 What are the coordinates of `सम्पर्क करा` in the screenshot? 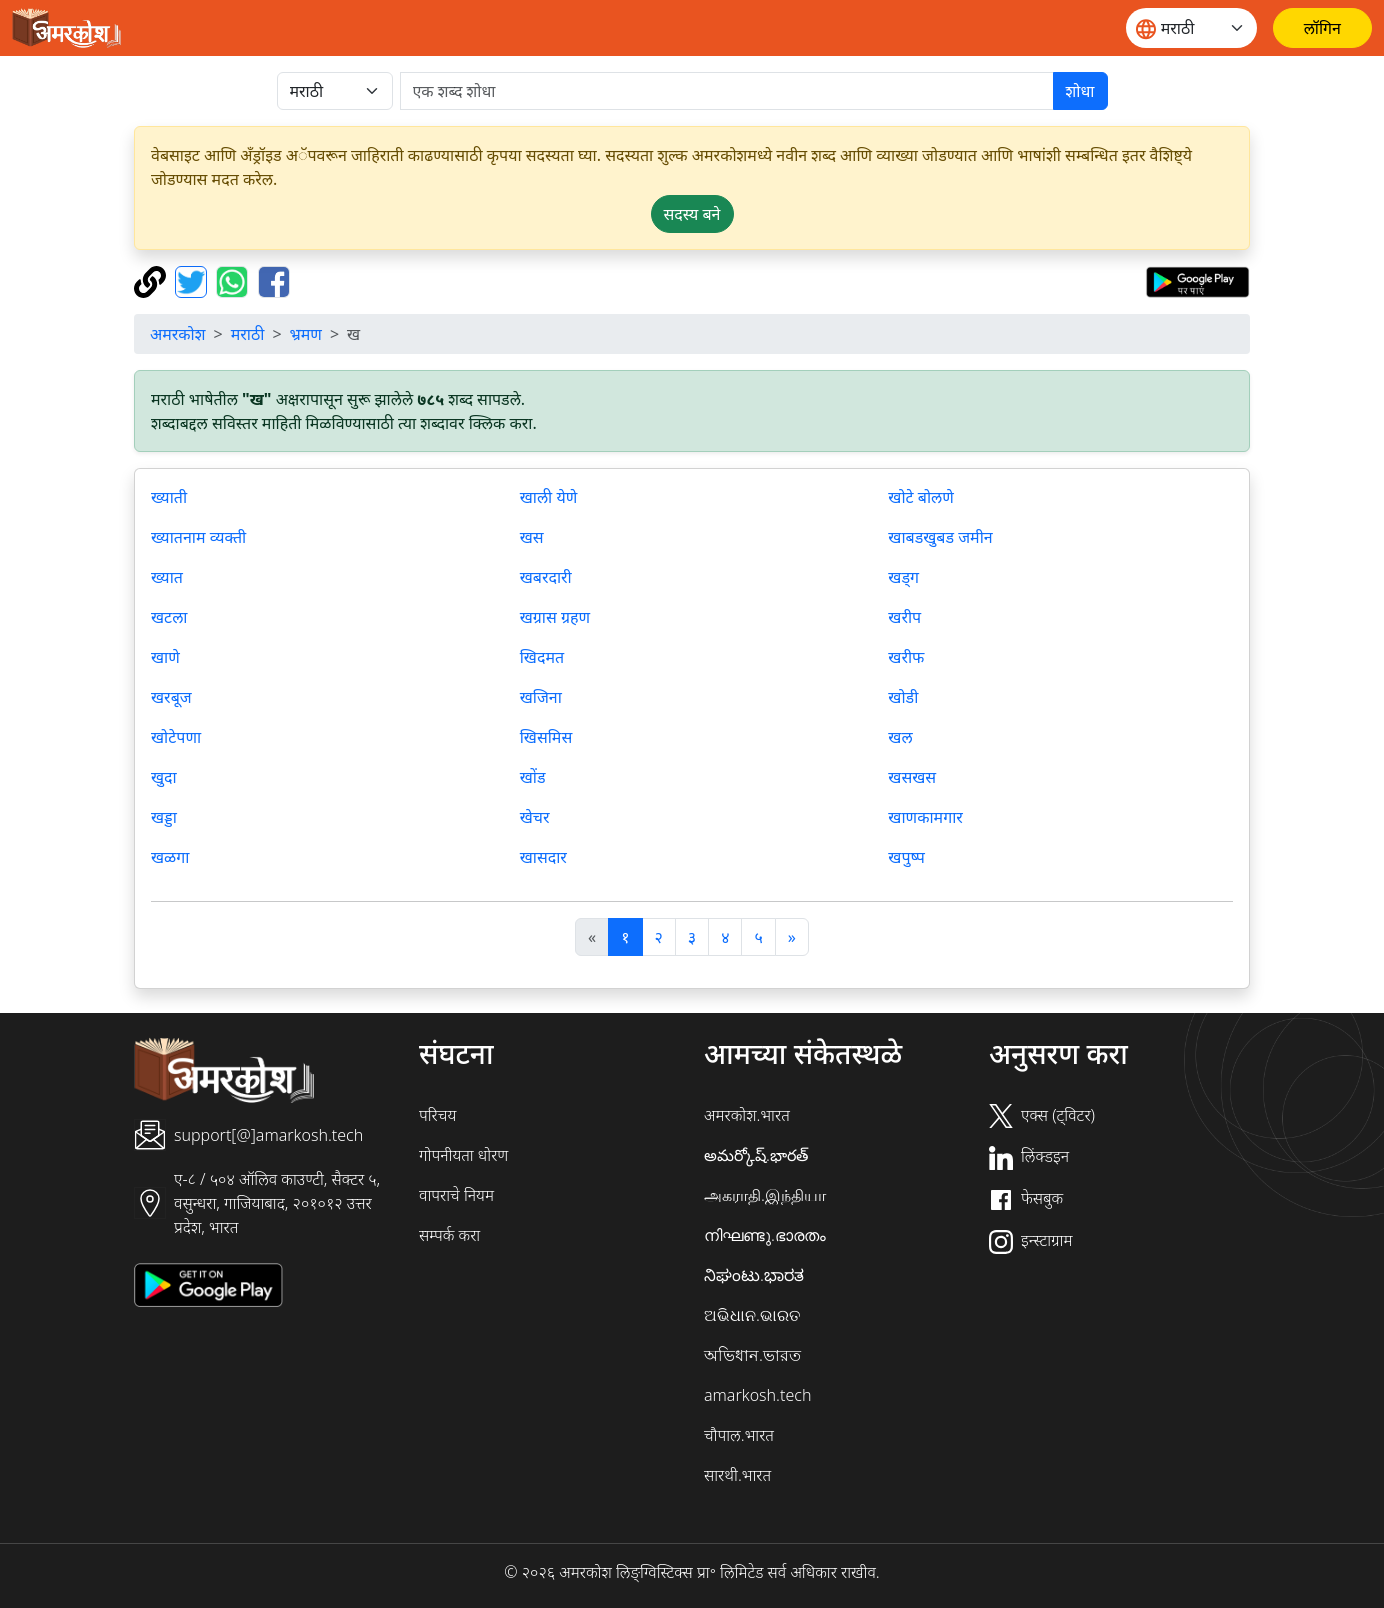 It's located at (449, 1235).